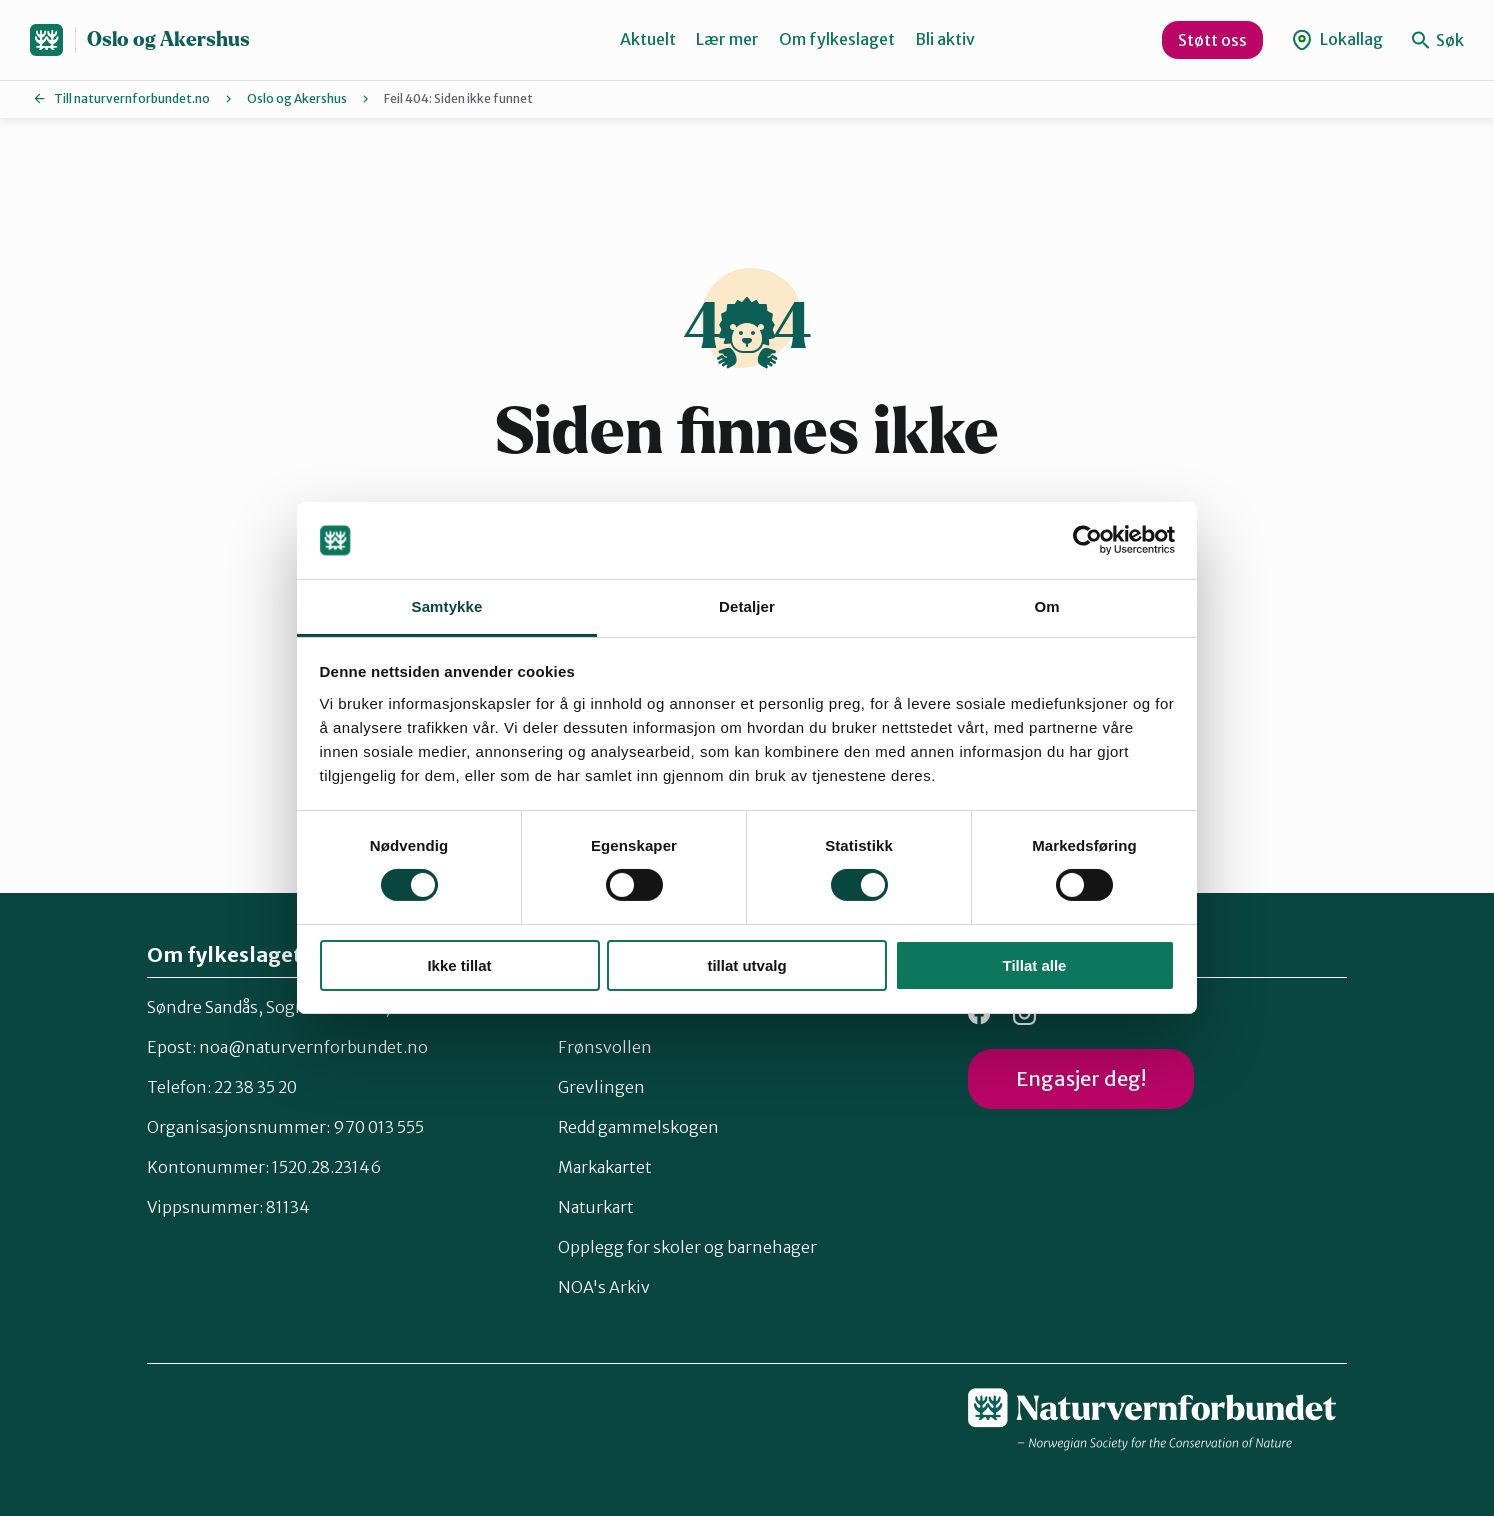 Image resolution: width=1494 pixels, height=1516 pixels. What do you see at coordinates (687, 1247) in the screenshot?
I see `Opplegg for skoler og barnehager` at bounding box center [687, 1247].